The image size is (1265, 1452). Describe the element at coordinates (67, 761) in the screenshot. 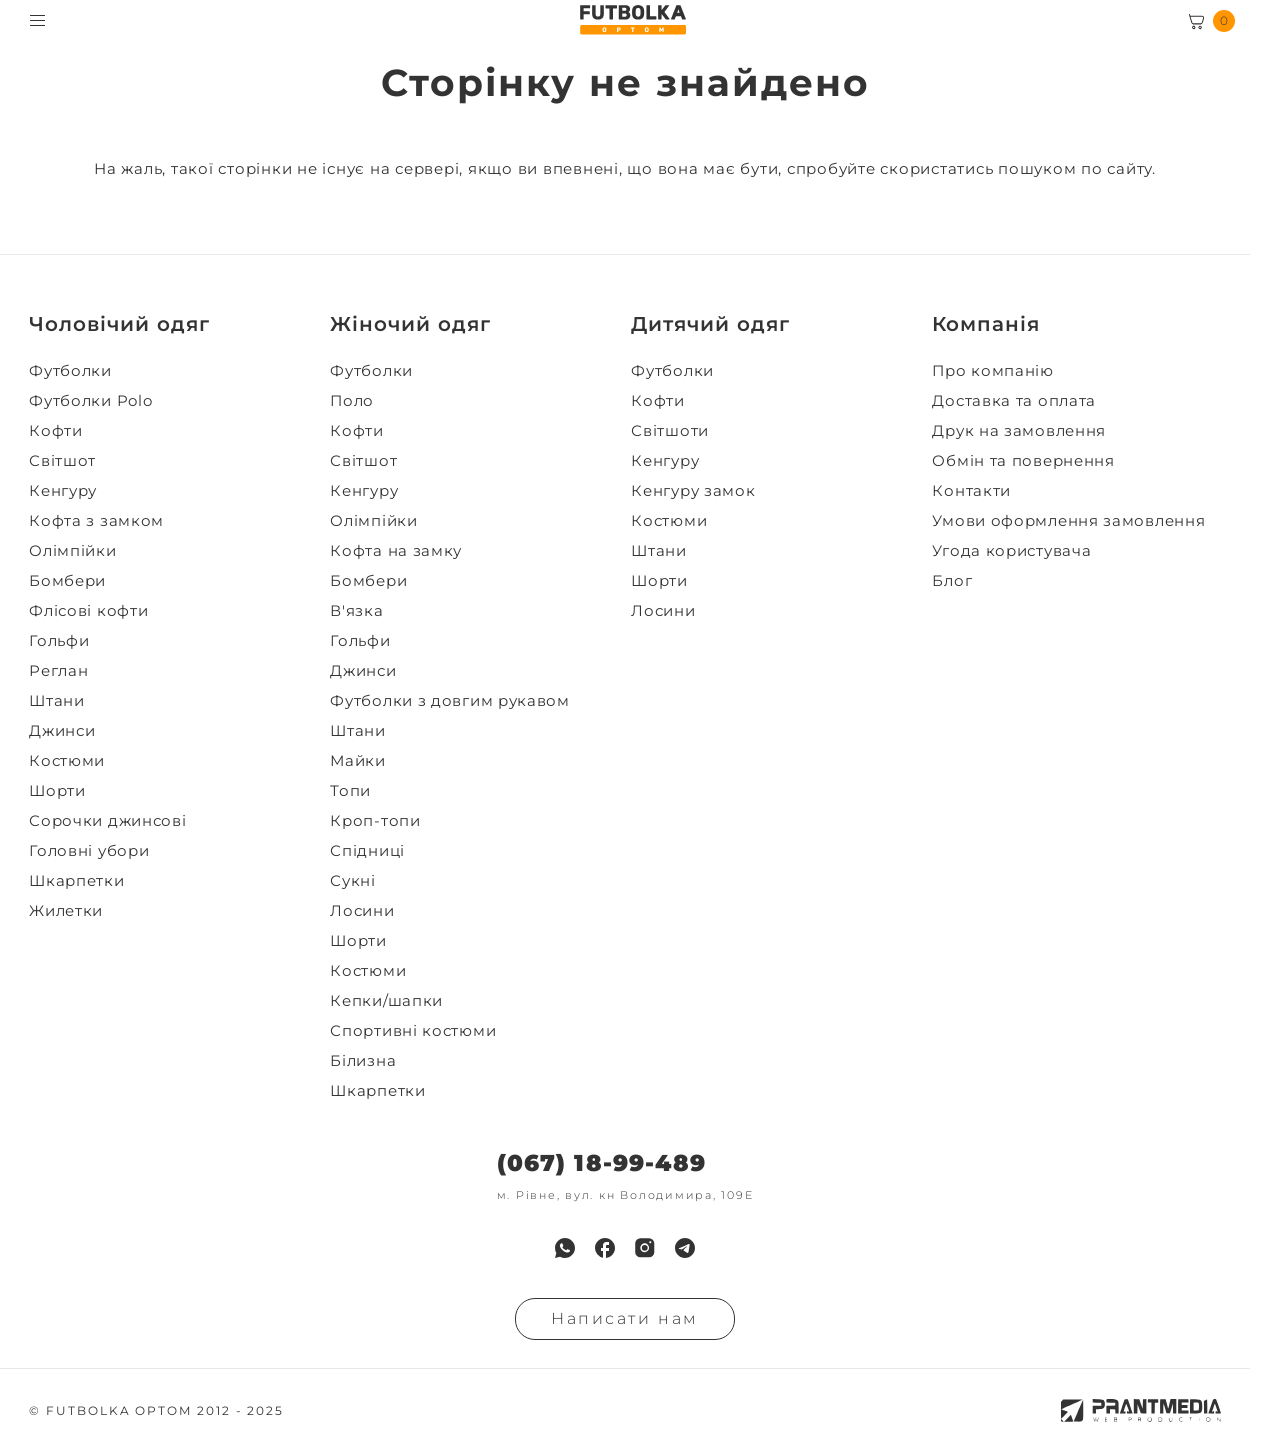

I see `Костюми` at that location.